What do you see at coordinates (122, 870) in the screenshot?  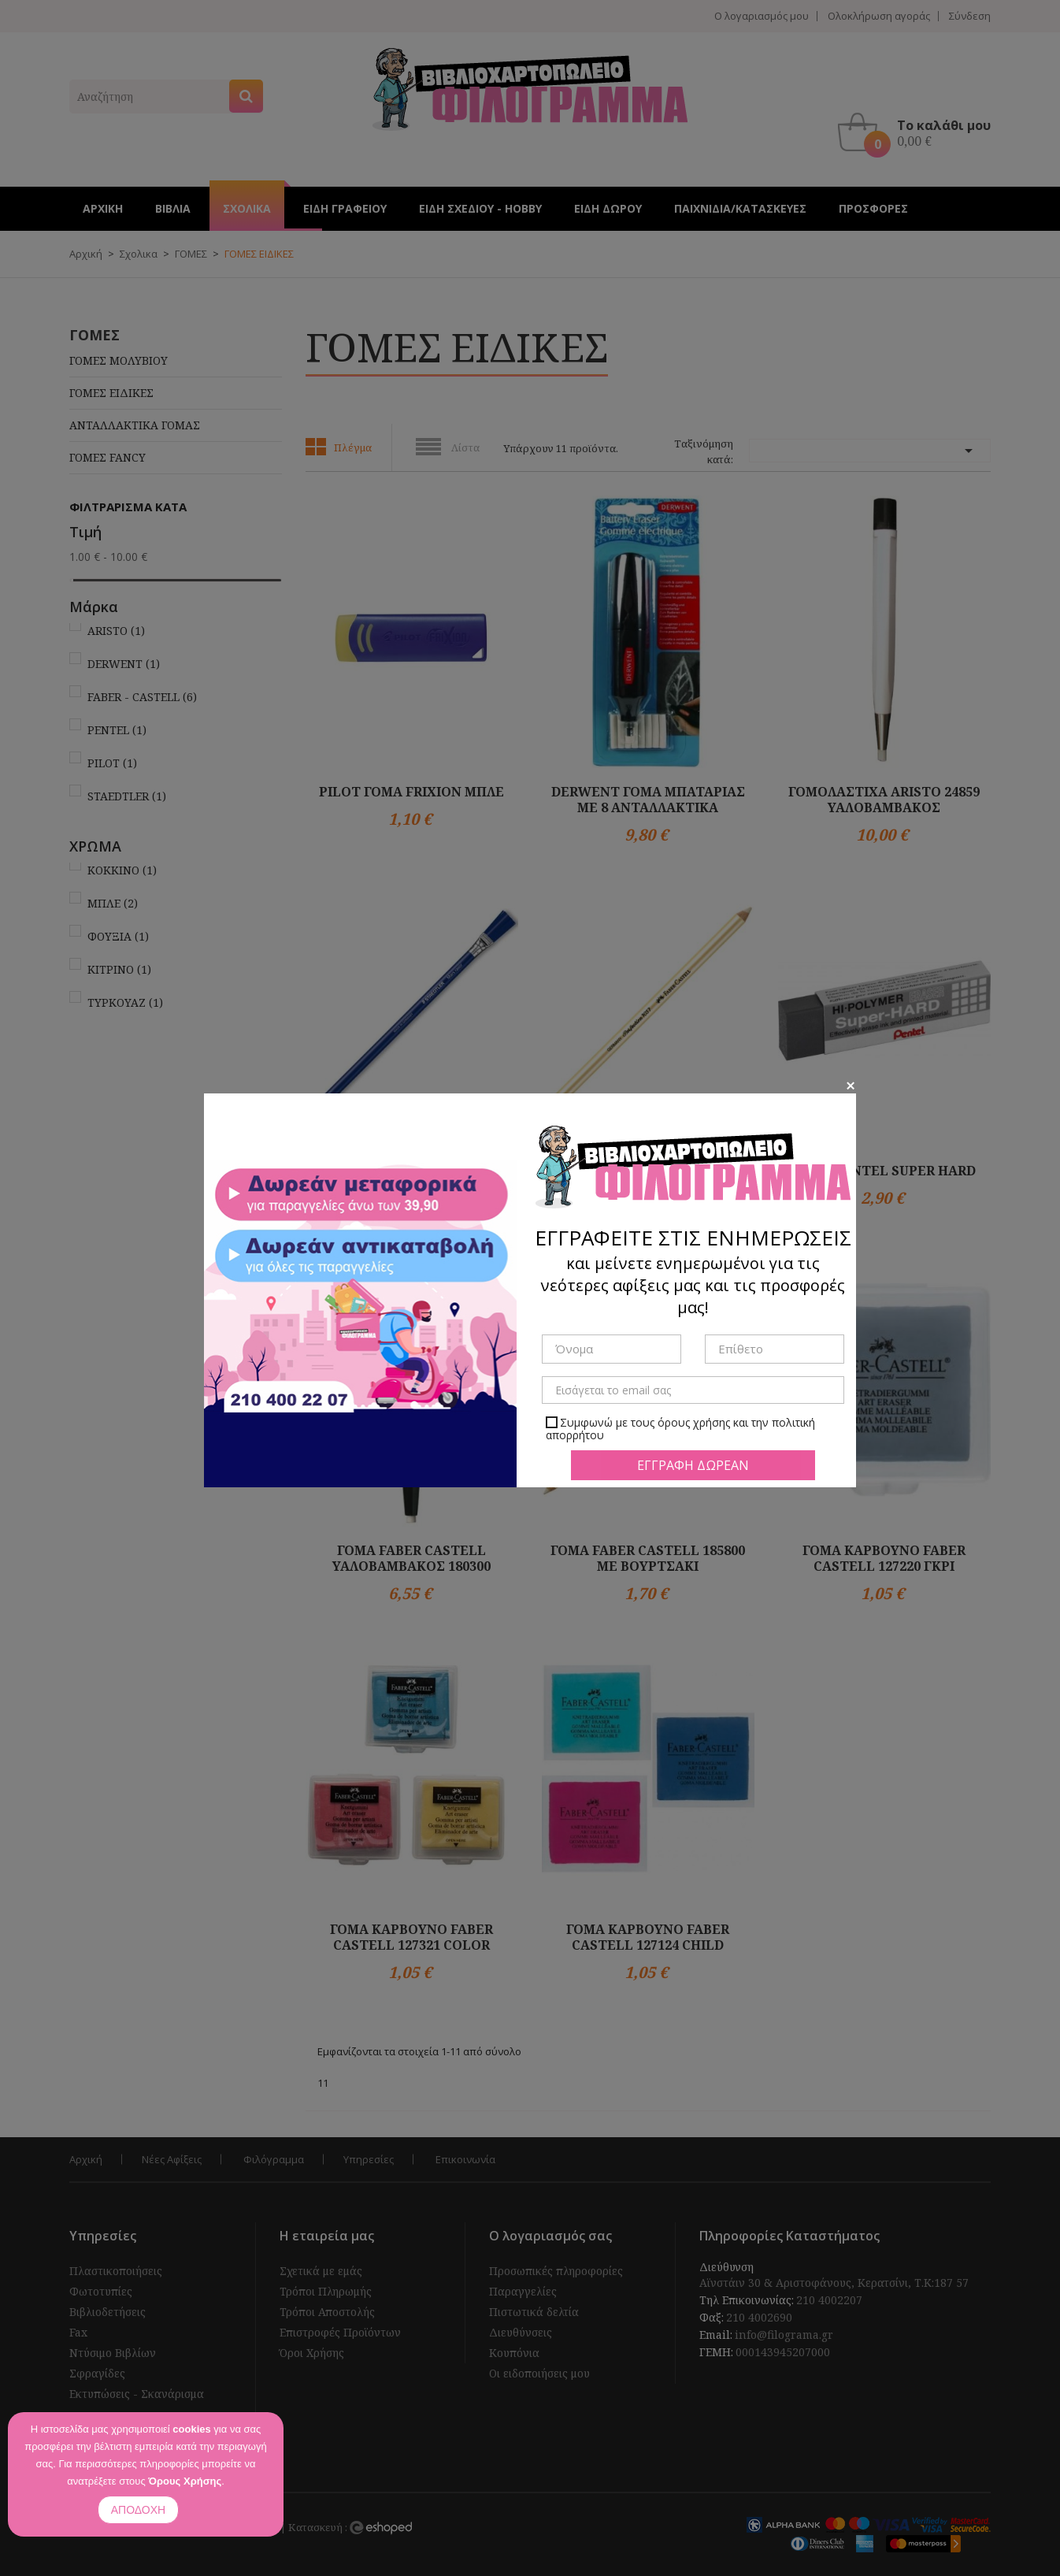 I see `ΚΟΚΚΙΝΟ` at bounding box center [122, 870].